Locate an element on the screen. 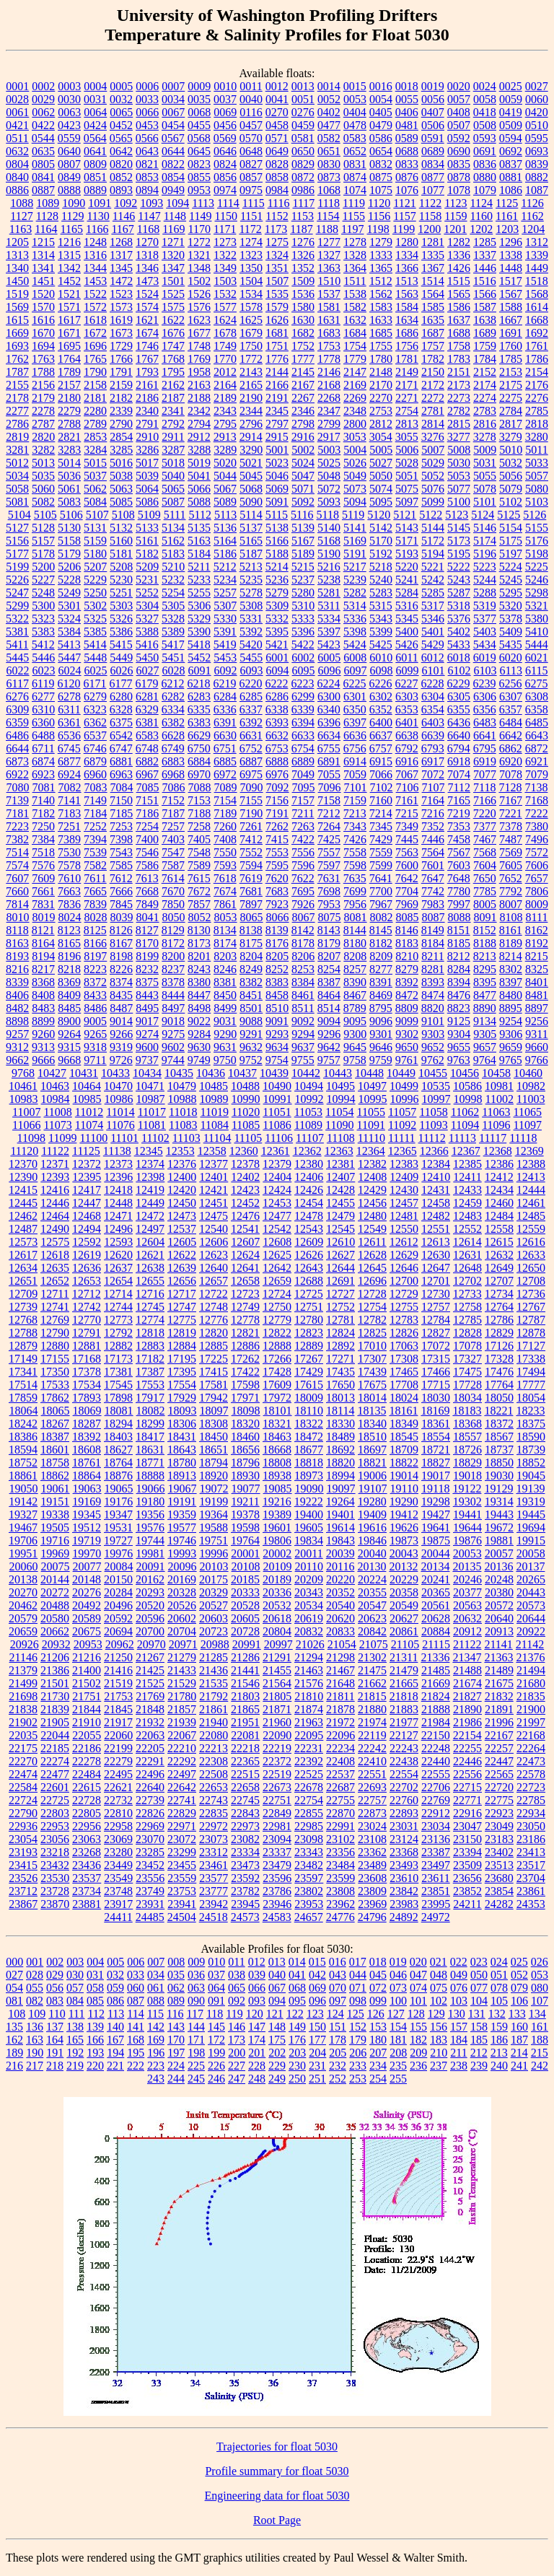  5455 is located at coordinates (251, 657).